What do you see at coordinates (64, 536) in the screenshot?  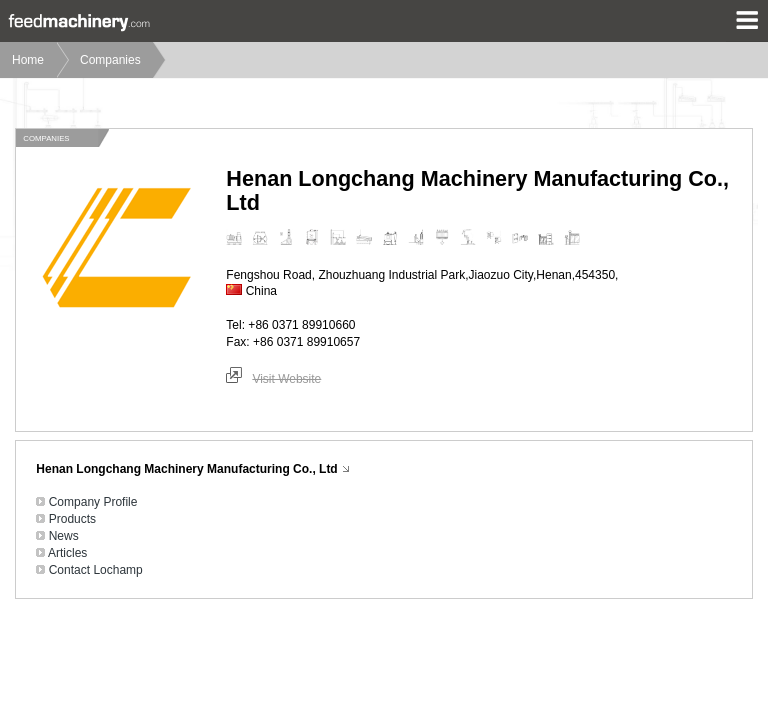 I see `News` at bounding box center [64, 536].